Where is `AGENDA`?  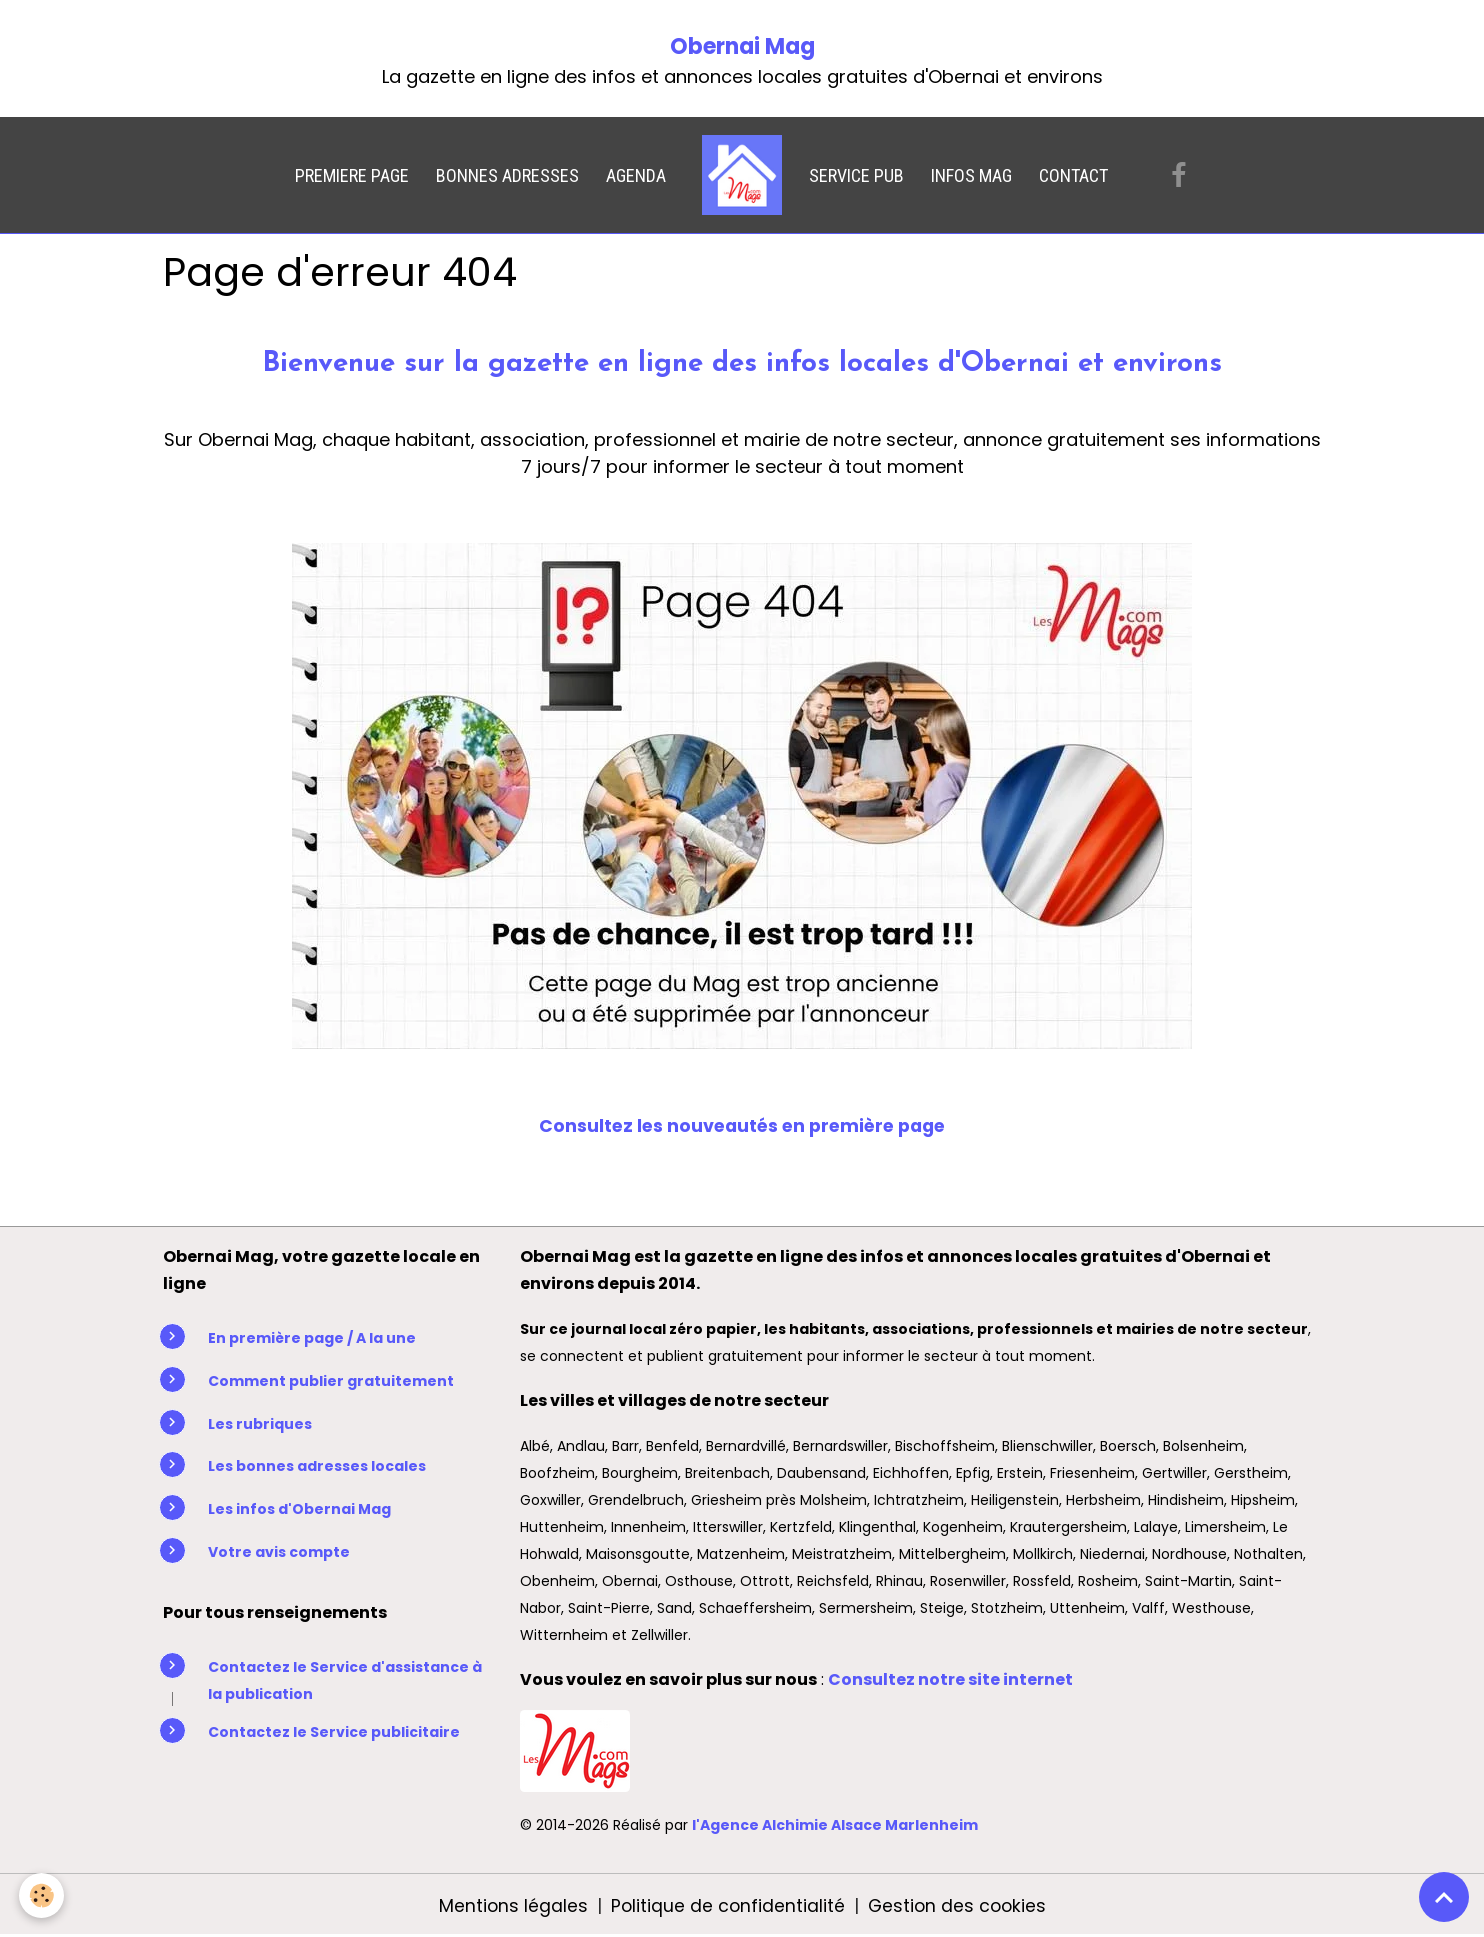 AGENDA is located at coordinates (636, 175).